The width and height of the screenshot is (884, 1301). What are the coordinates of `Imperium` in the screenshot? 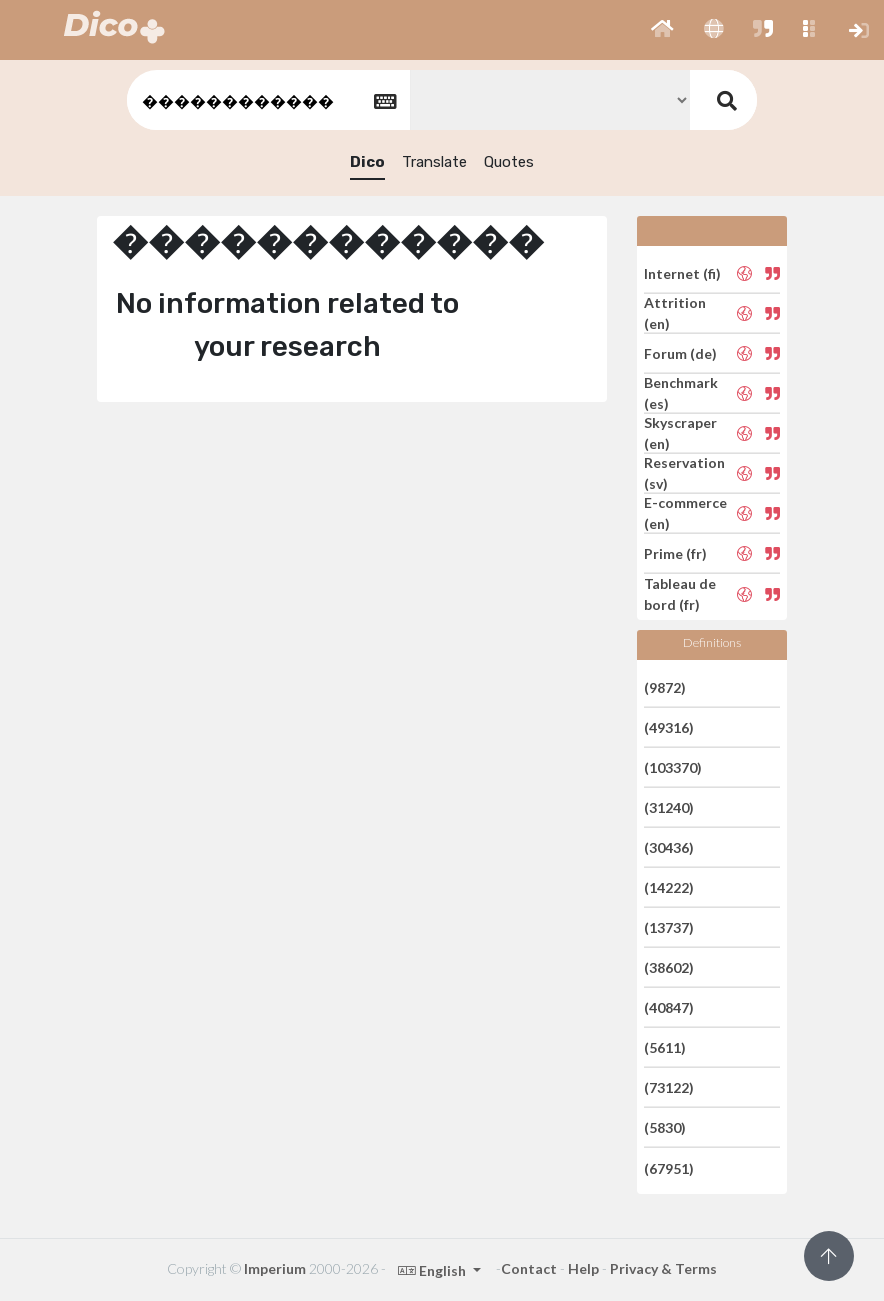 It's located at (275, 1268).